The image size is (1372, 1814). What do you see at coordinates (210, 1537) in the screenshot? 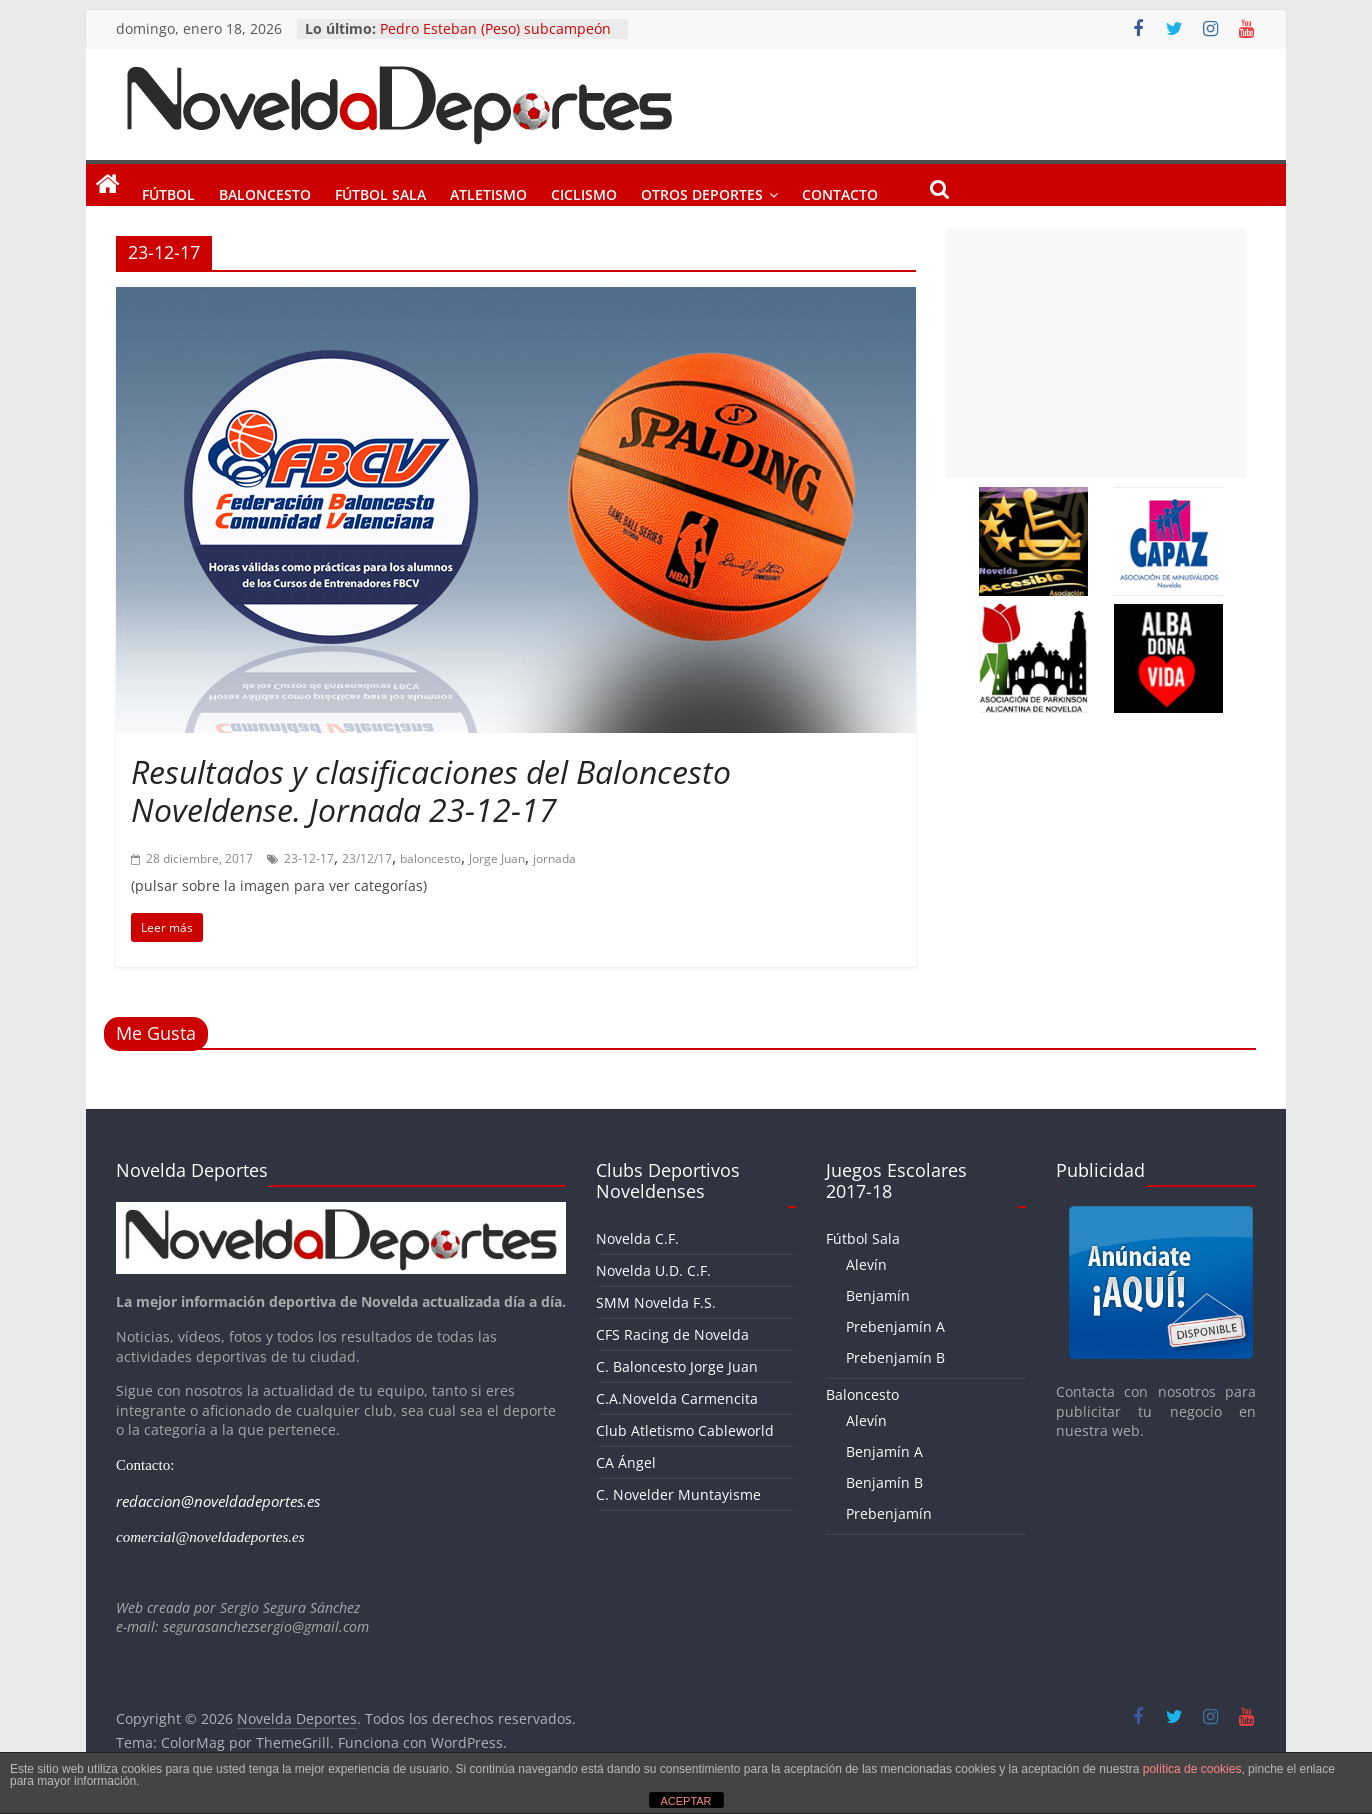
I see `comercial@noveldadeportes.es` at bounding box center [210, 1537].